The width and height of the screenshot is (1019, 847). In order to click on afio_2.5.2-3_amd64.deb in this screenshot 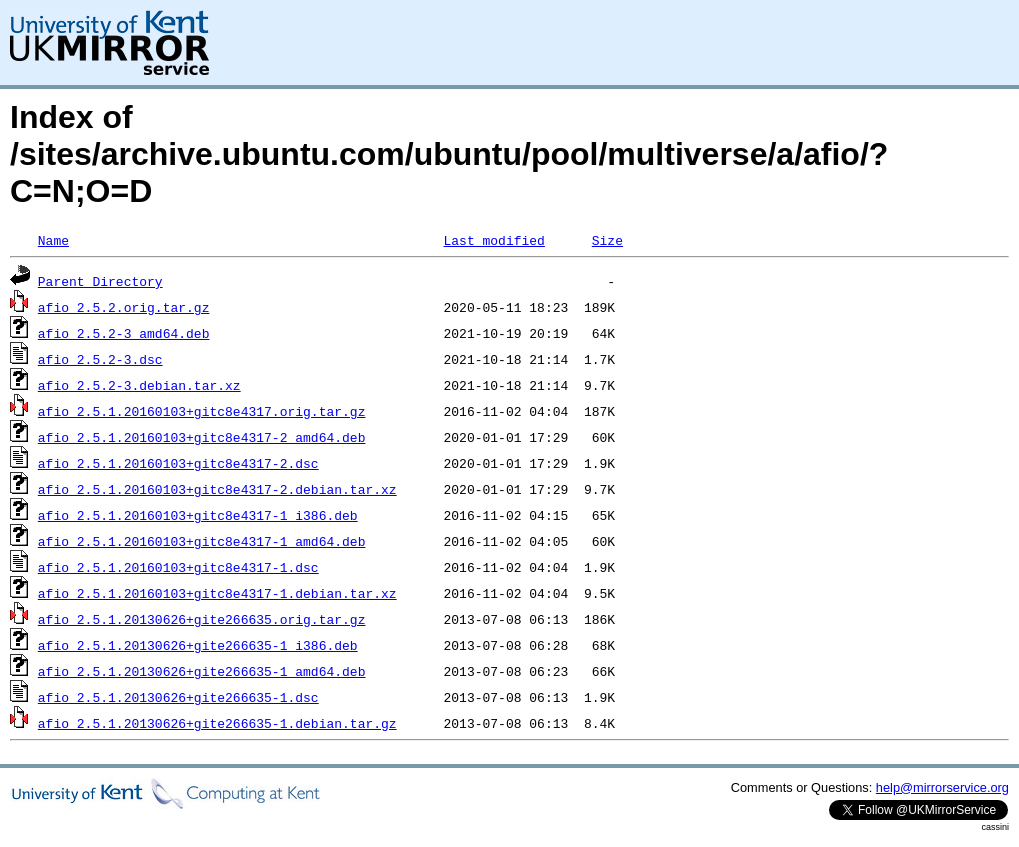, I will do `click(124, 333)`.